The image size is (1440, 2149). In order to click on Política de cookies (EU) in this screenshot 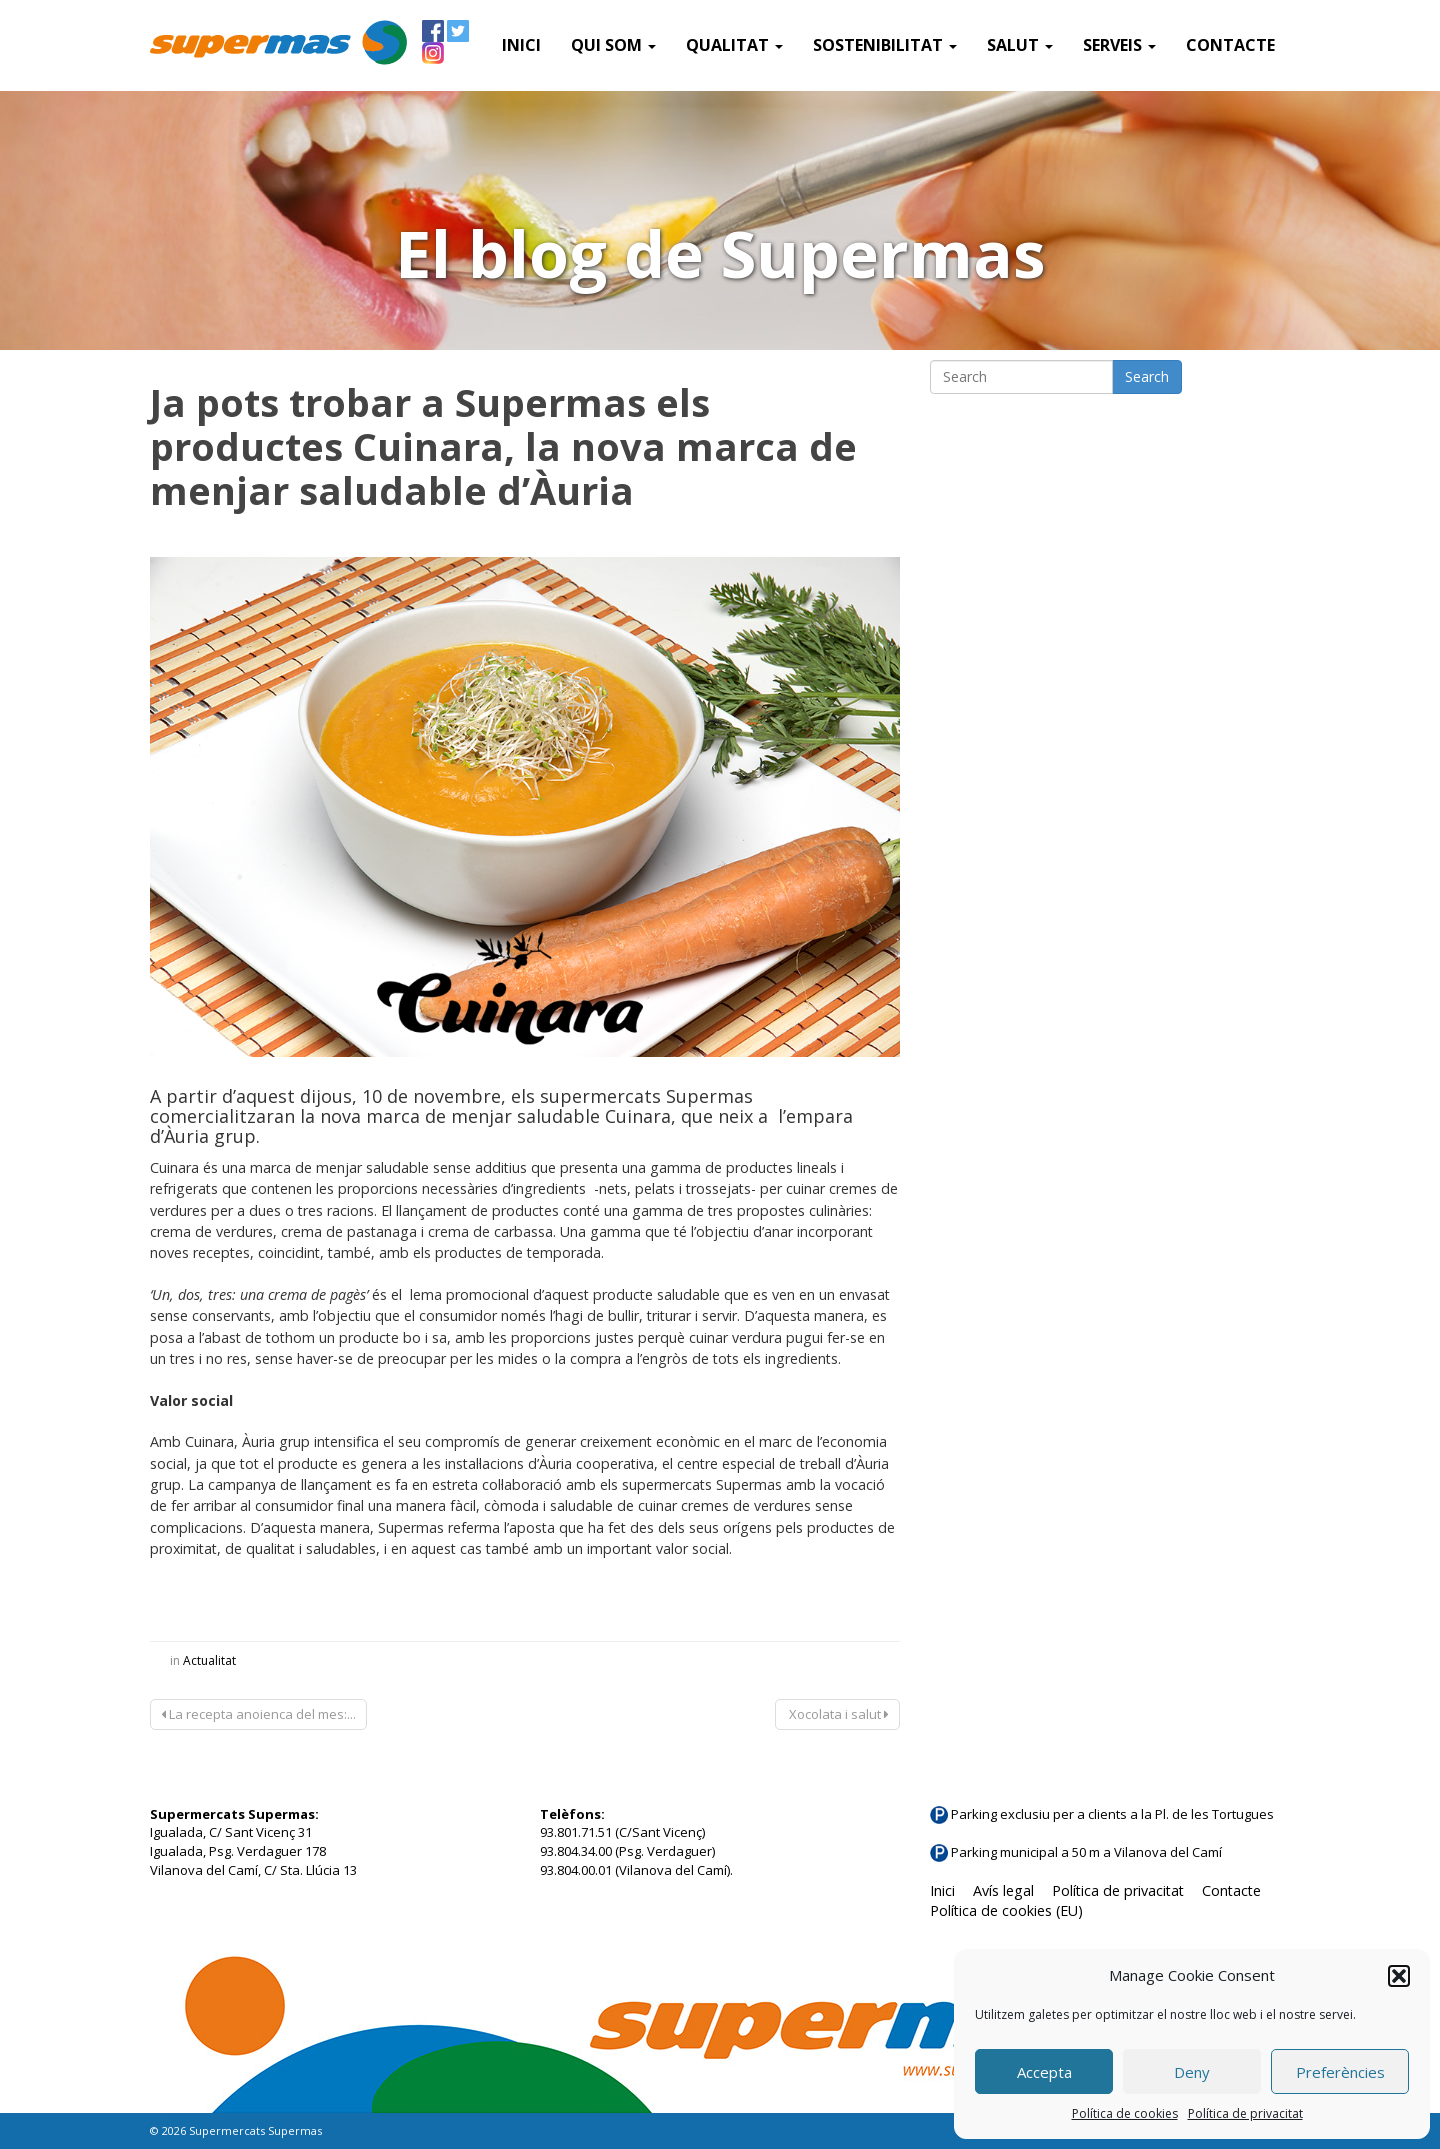, I will do `click(1006, 1910)`.